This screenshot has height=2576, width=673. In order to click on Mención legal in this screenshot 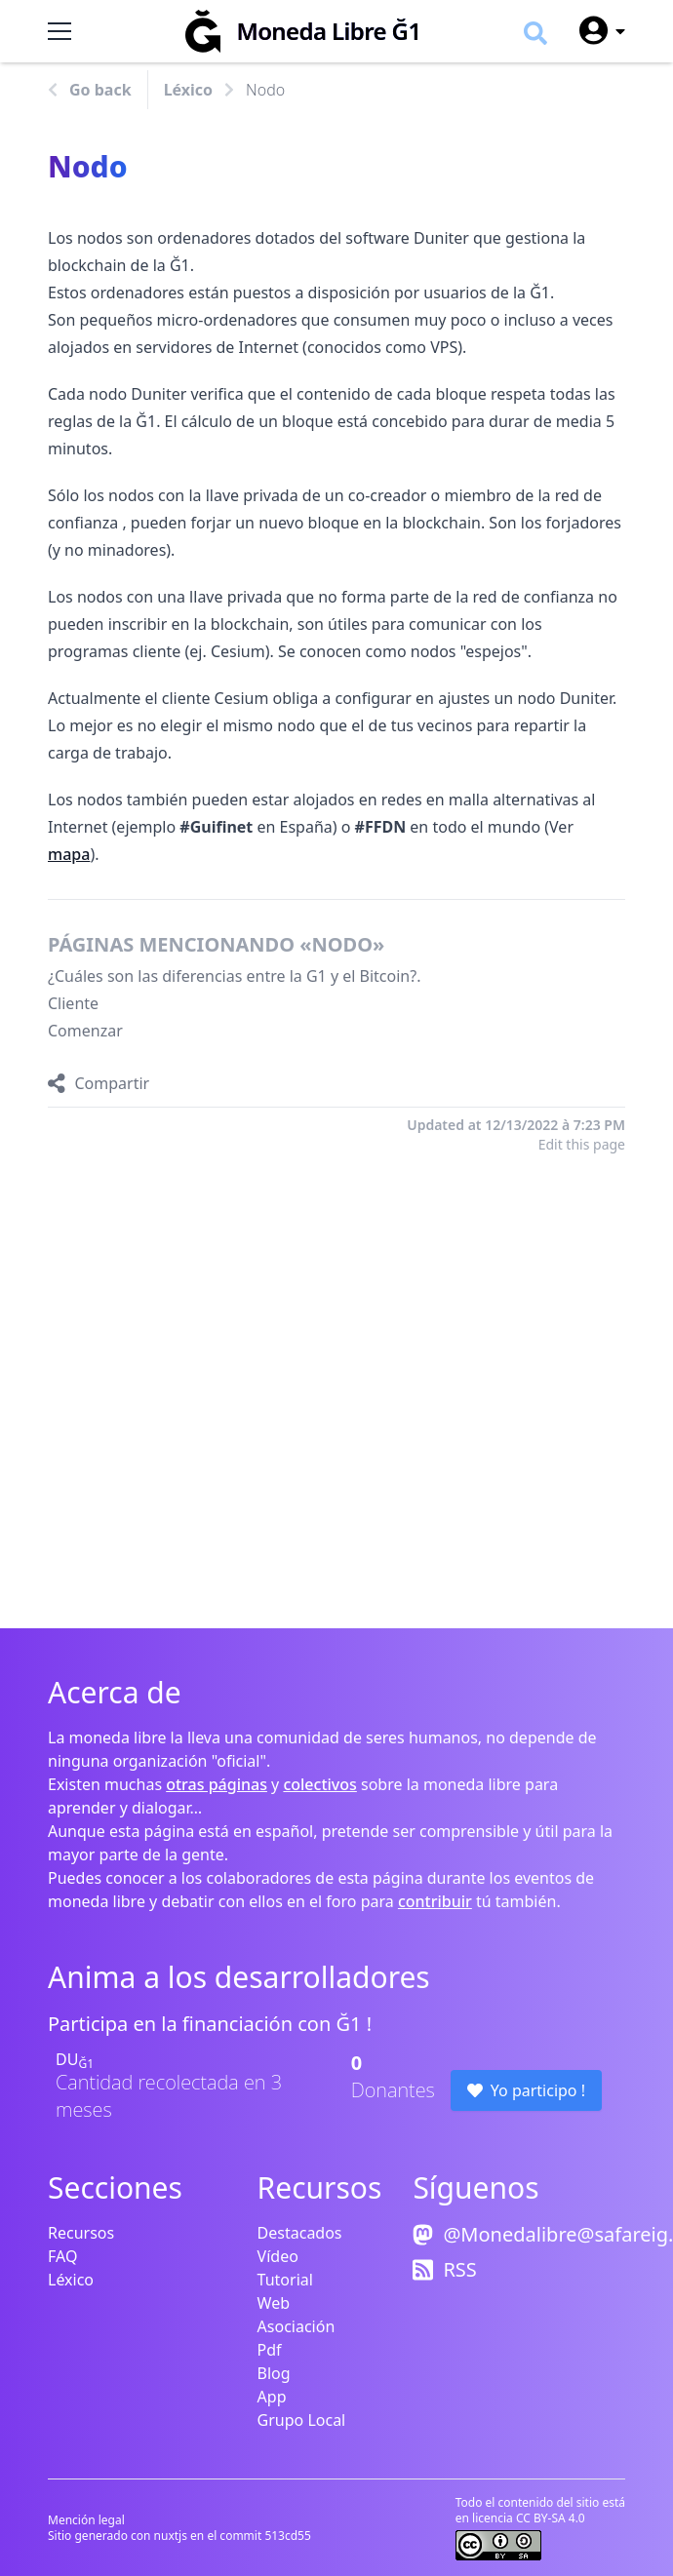, I will do `click(86, 2520)`.